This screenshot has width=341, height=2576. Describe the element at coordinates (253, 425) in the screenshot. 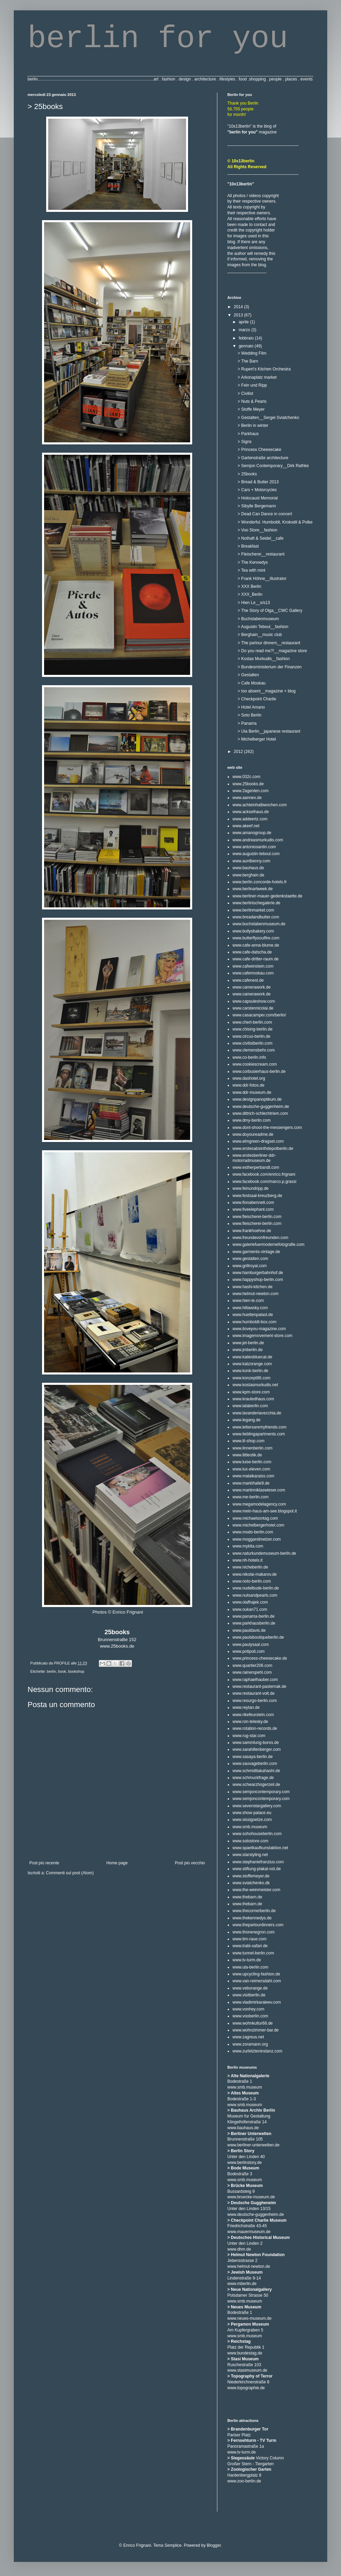

I see `> Berlin in winter` at that location.